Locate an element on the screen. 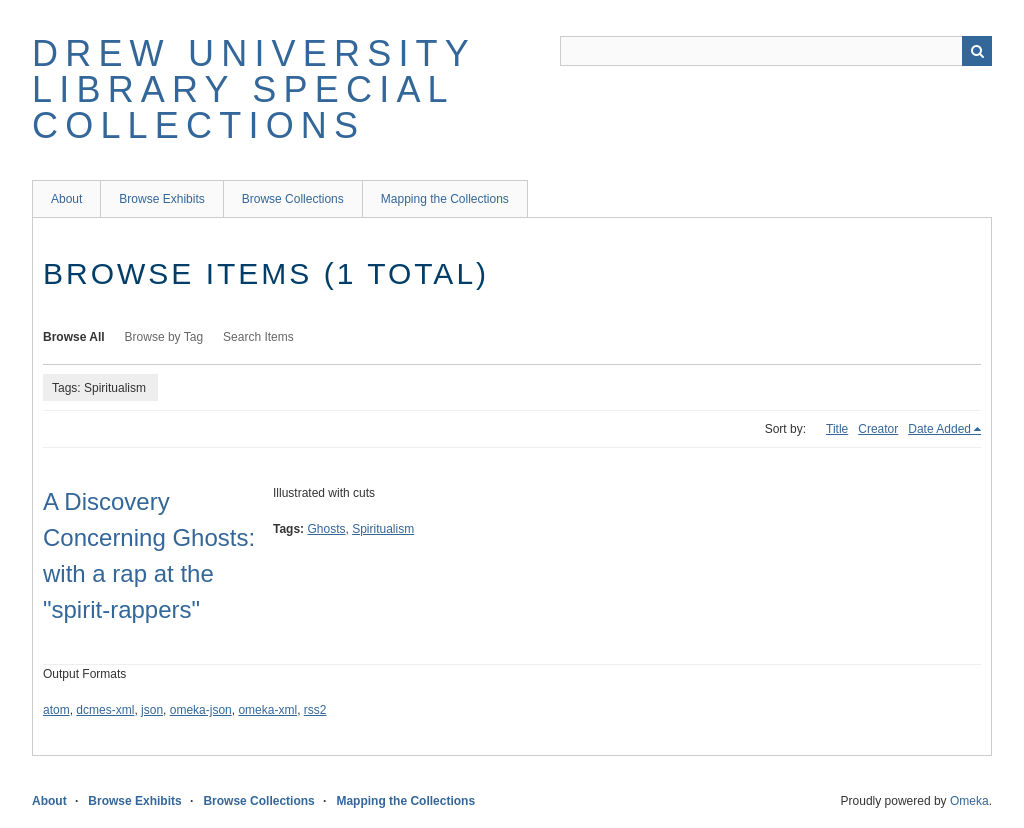  Browse Collections is located at coordinates (293, 199).